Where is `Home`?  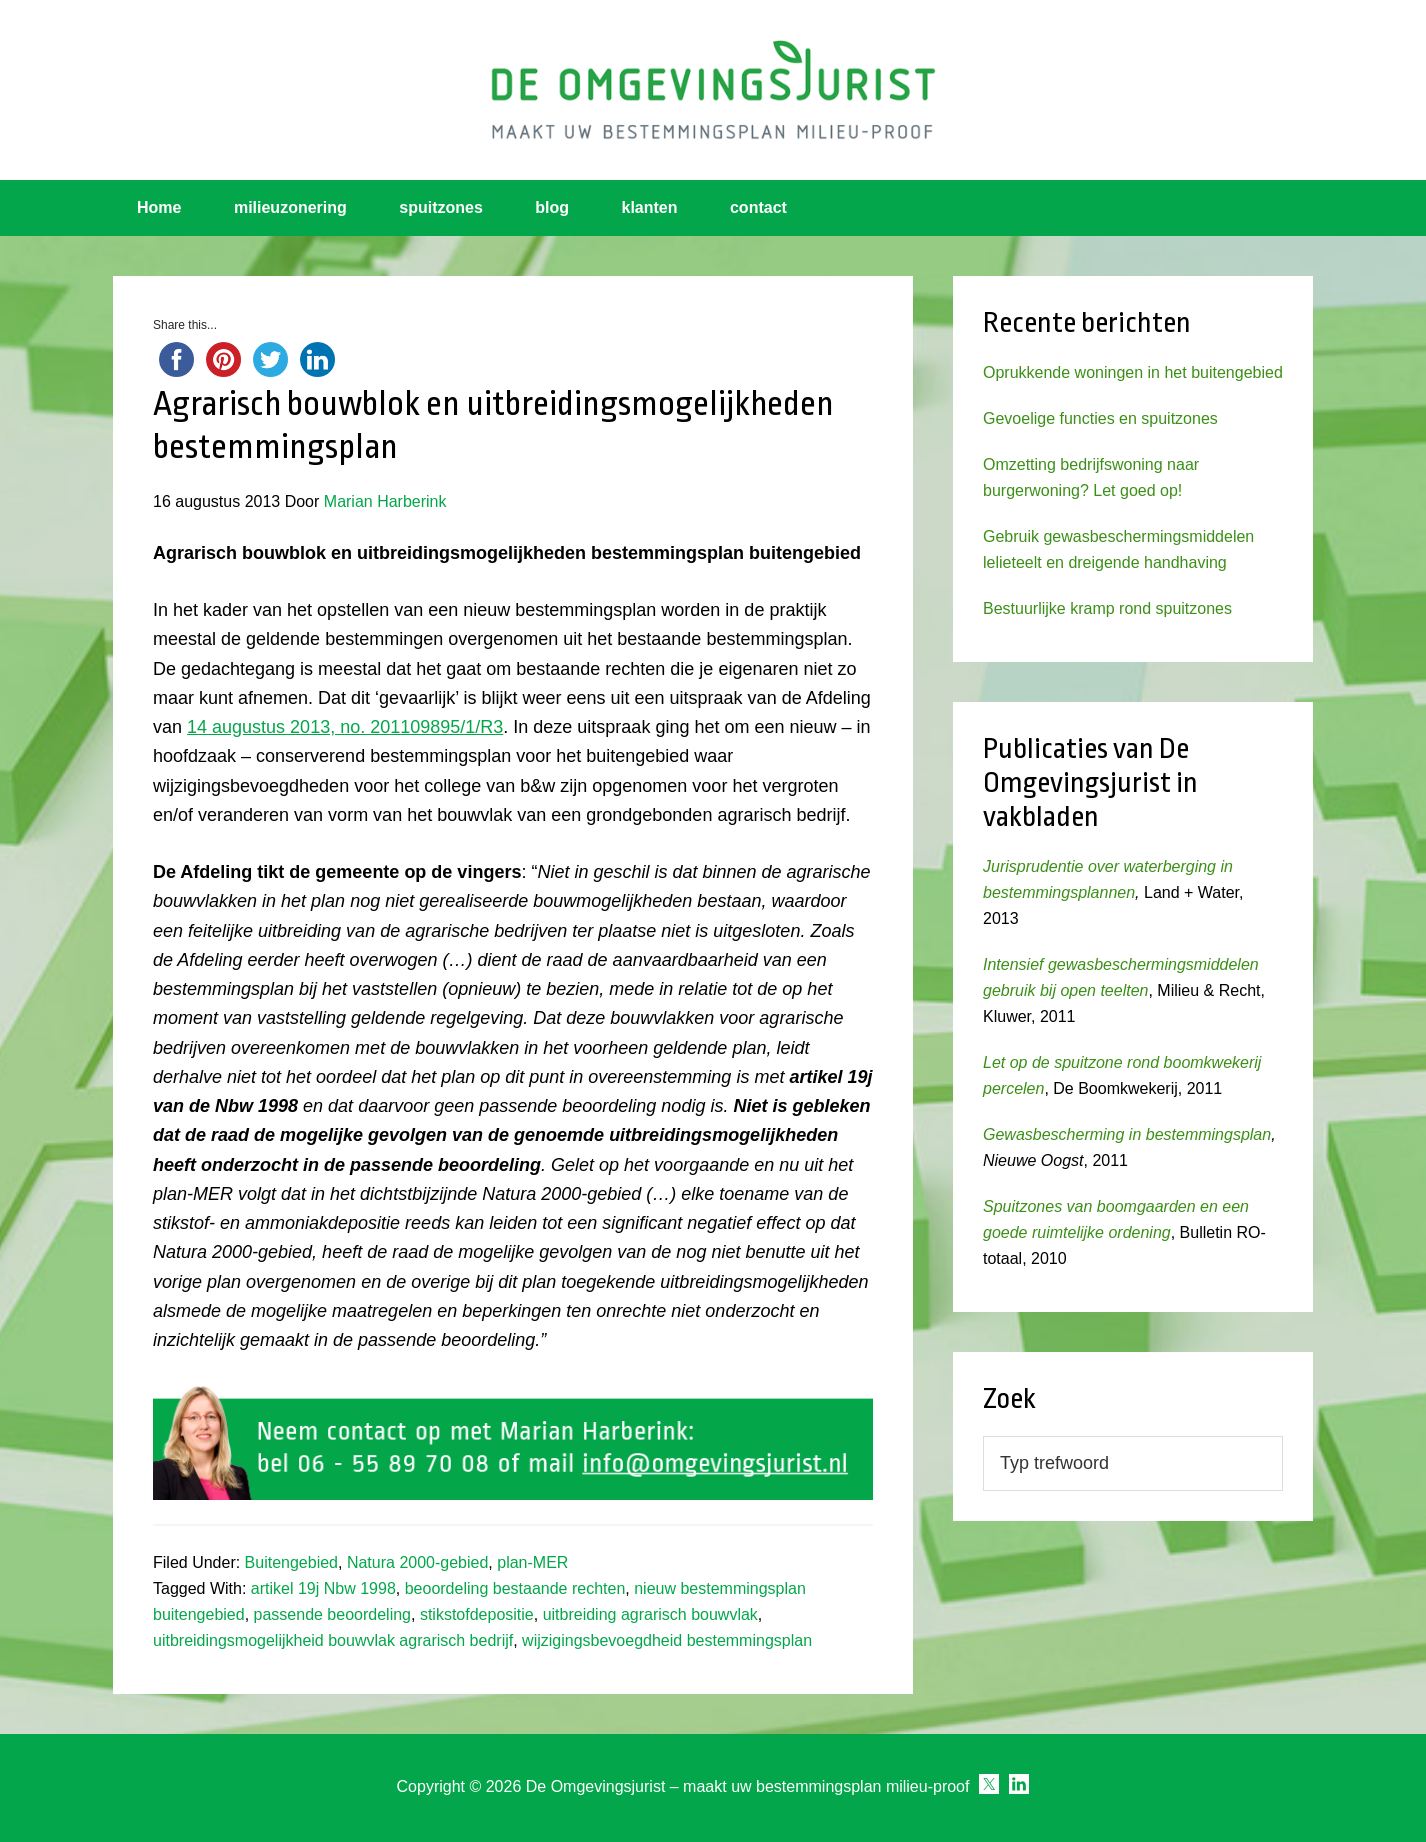
Home is located at coordinates (159, 207).